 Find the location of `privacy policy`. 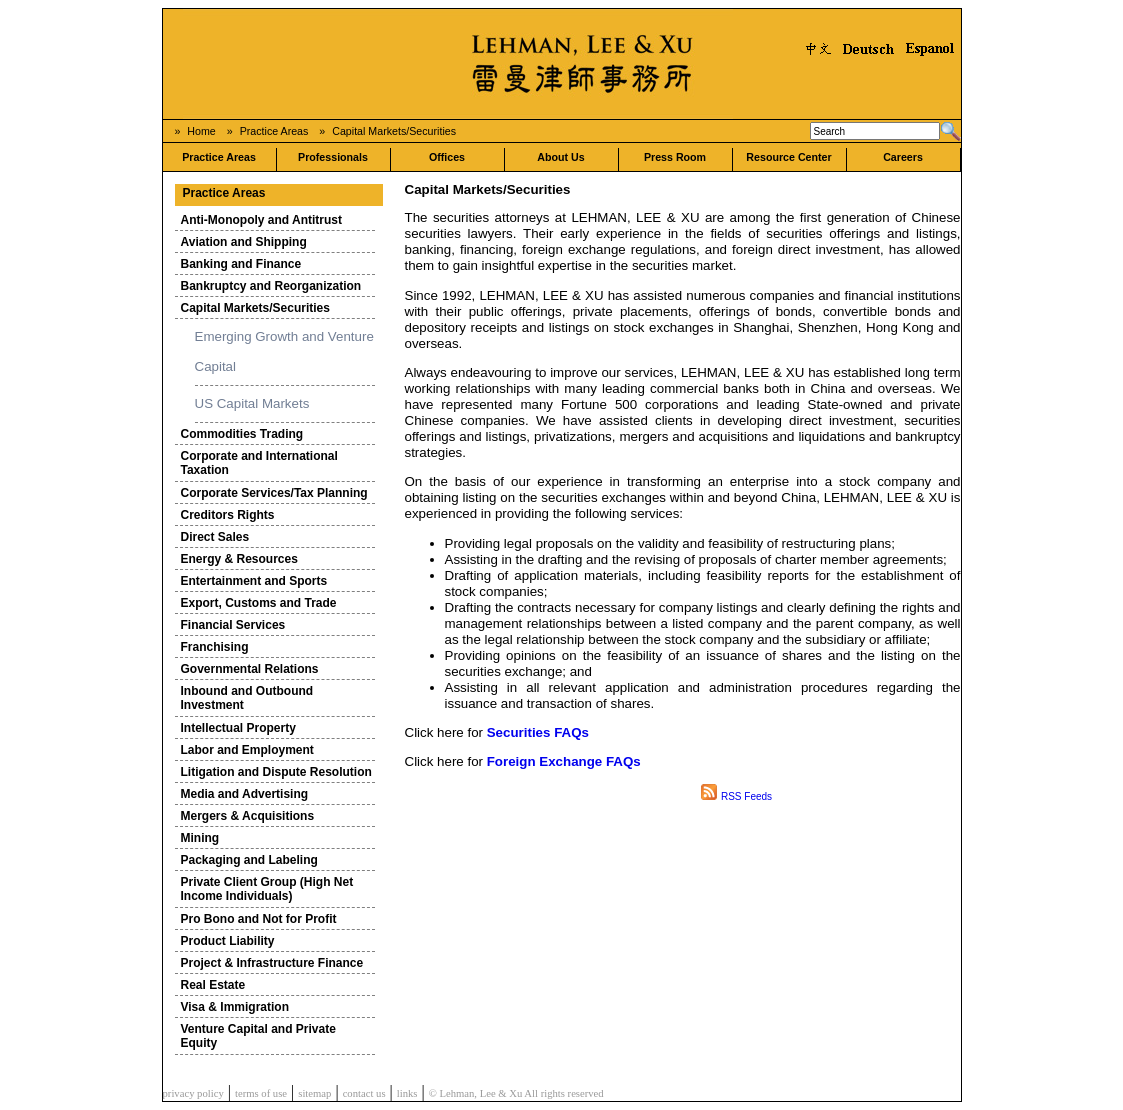

privacy policy is located at coordinates (193, 1093).